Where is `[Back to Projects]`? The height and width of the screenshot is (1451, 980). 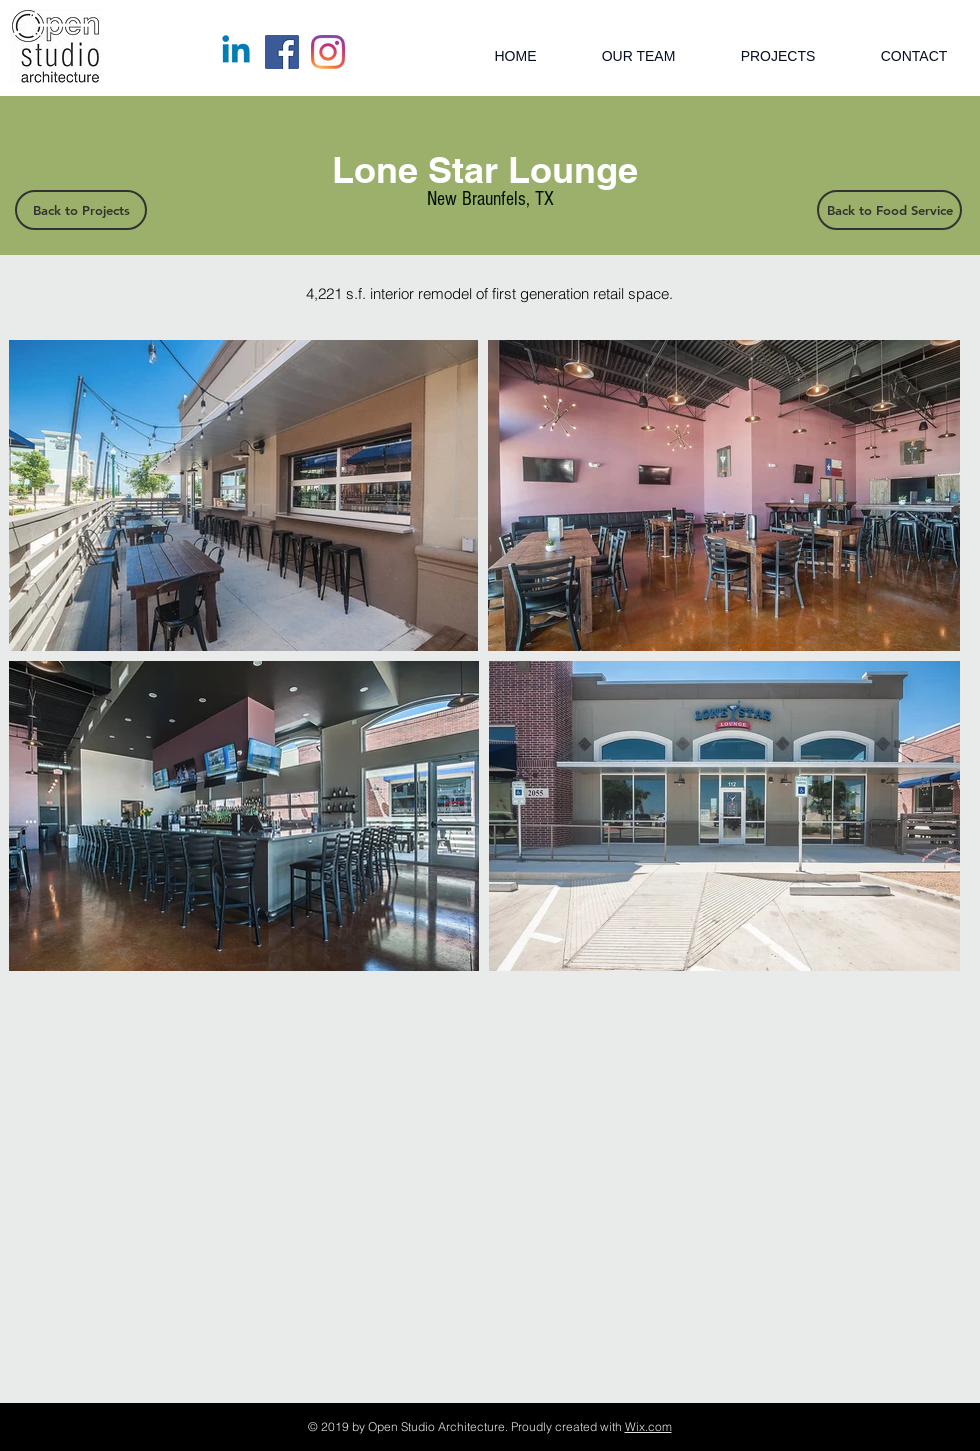
[Back to Projects] is located at coordinates (81, 210).